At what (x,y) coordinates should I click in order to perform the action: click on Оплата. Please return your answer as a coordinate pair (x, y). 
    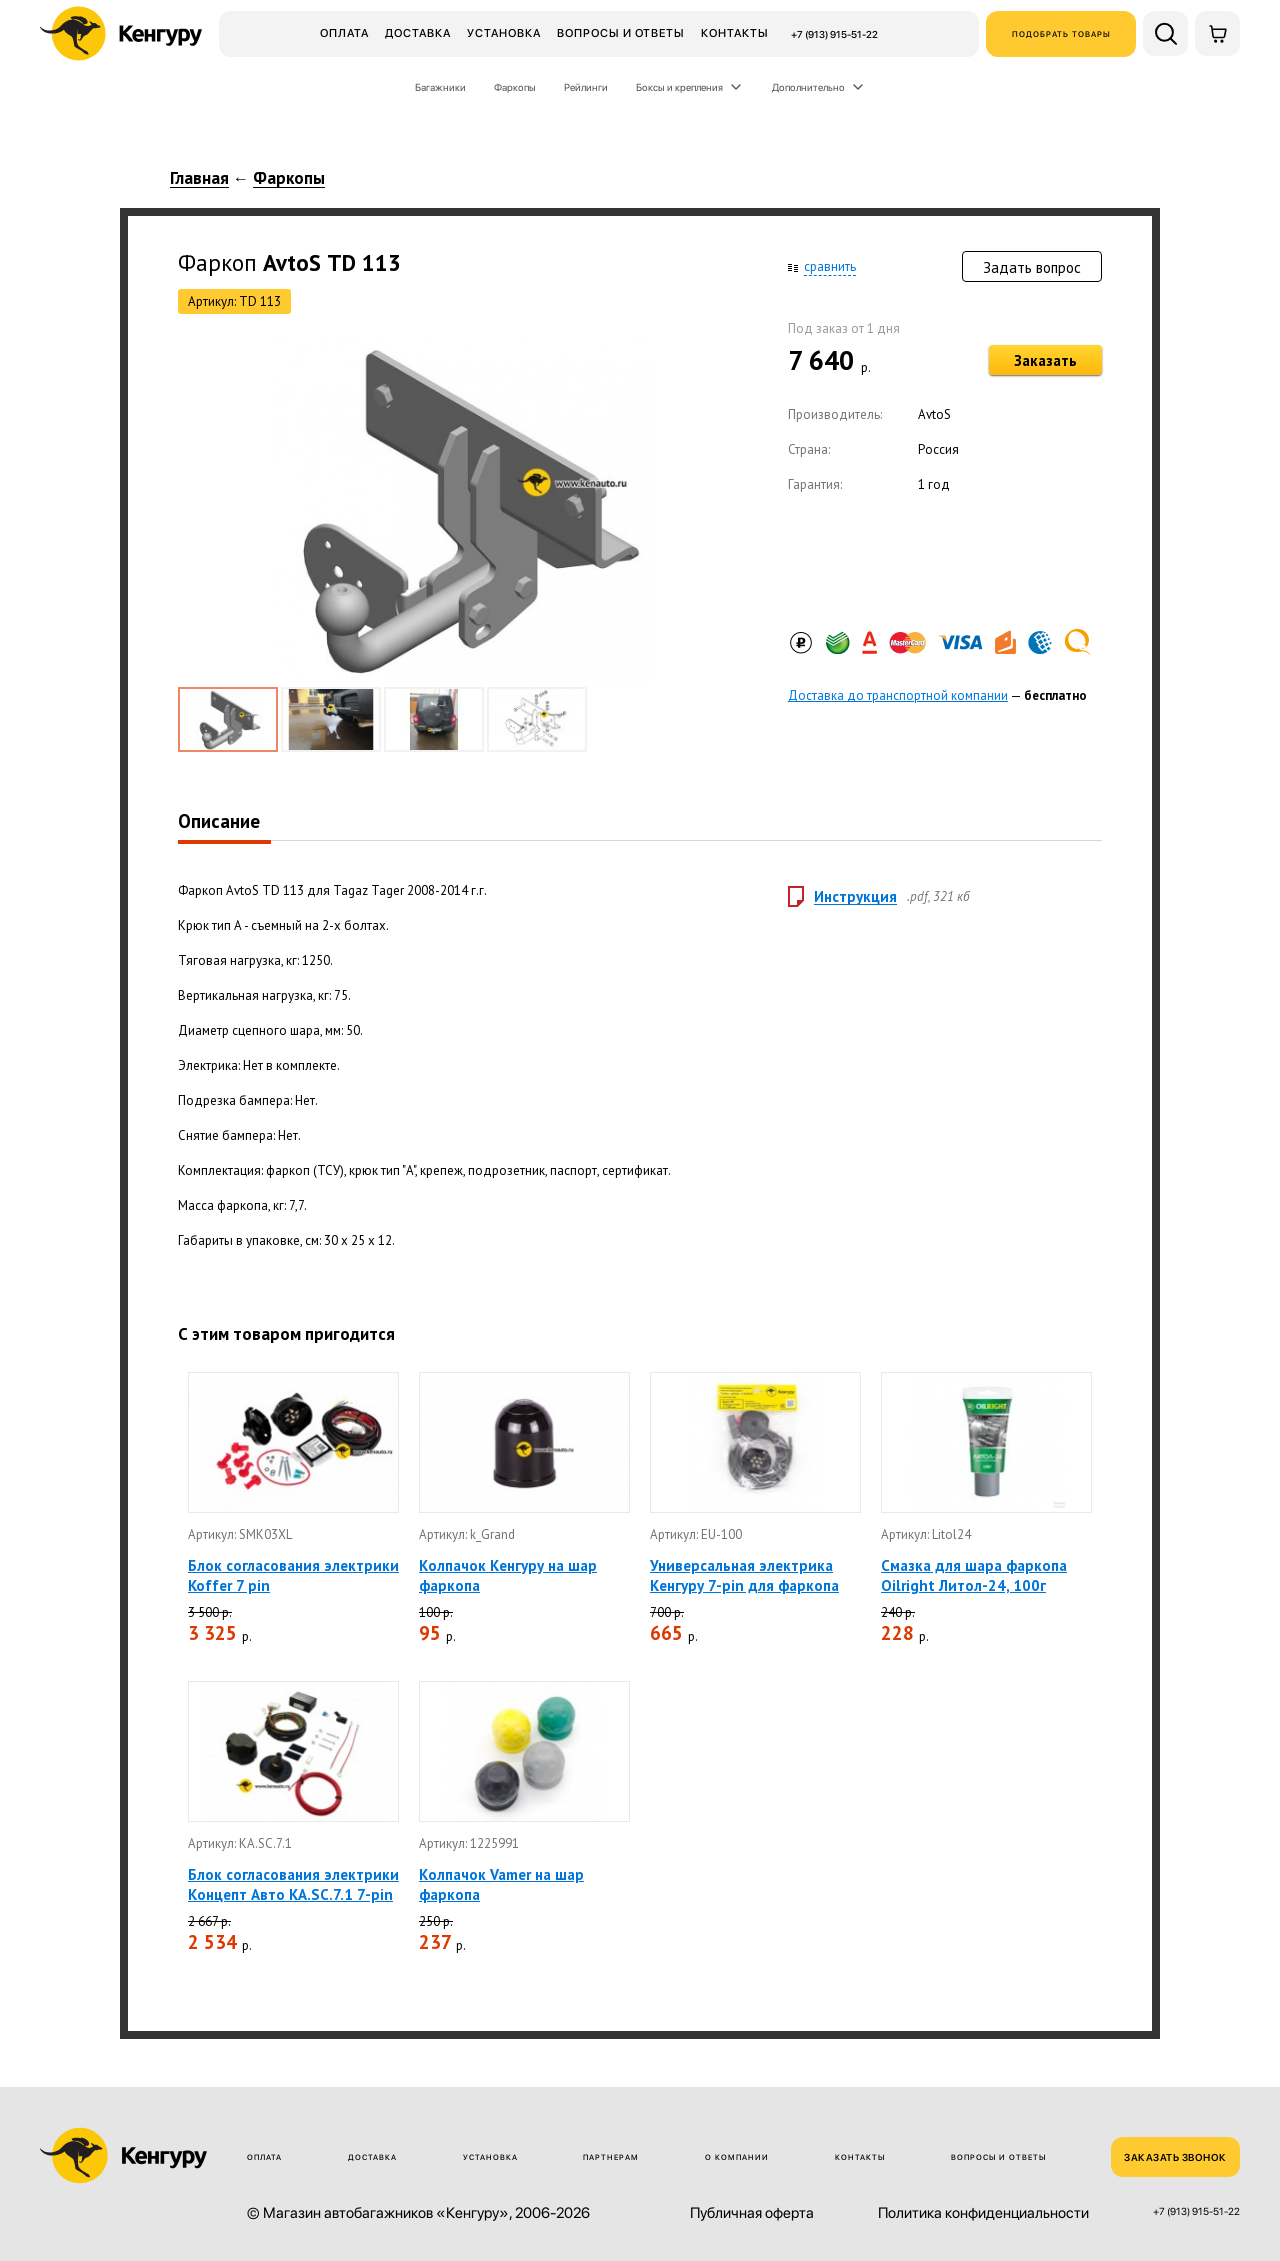
    Looking at the image, I should click on (344, 33).